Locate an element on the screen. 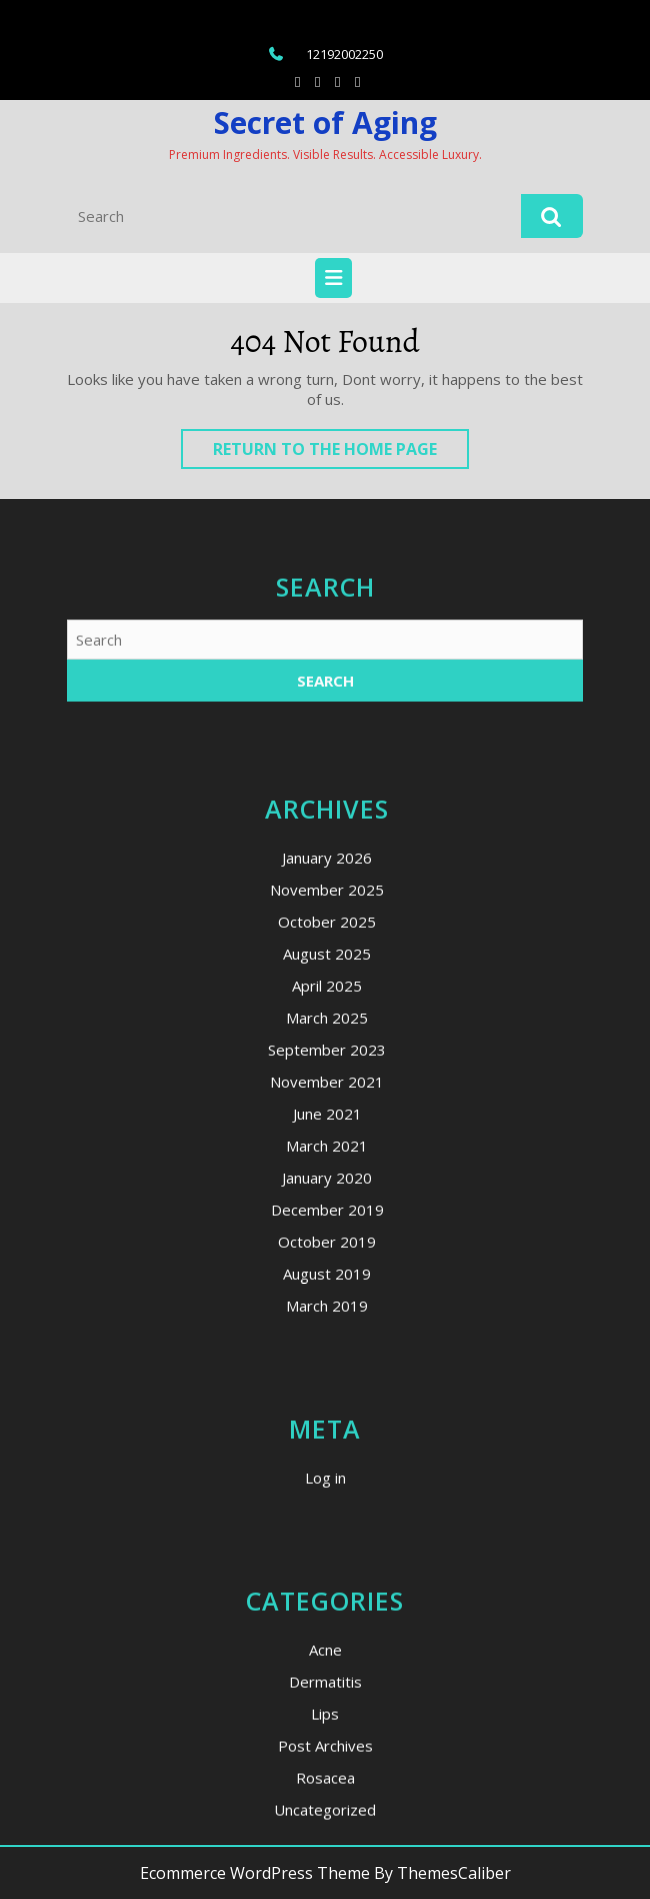 This screenshot has width=650, height=1899. September 2023 is located at coordinates (327, 1257).